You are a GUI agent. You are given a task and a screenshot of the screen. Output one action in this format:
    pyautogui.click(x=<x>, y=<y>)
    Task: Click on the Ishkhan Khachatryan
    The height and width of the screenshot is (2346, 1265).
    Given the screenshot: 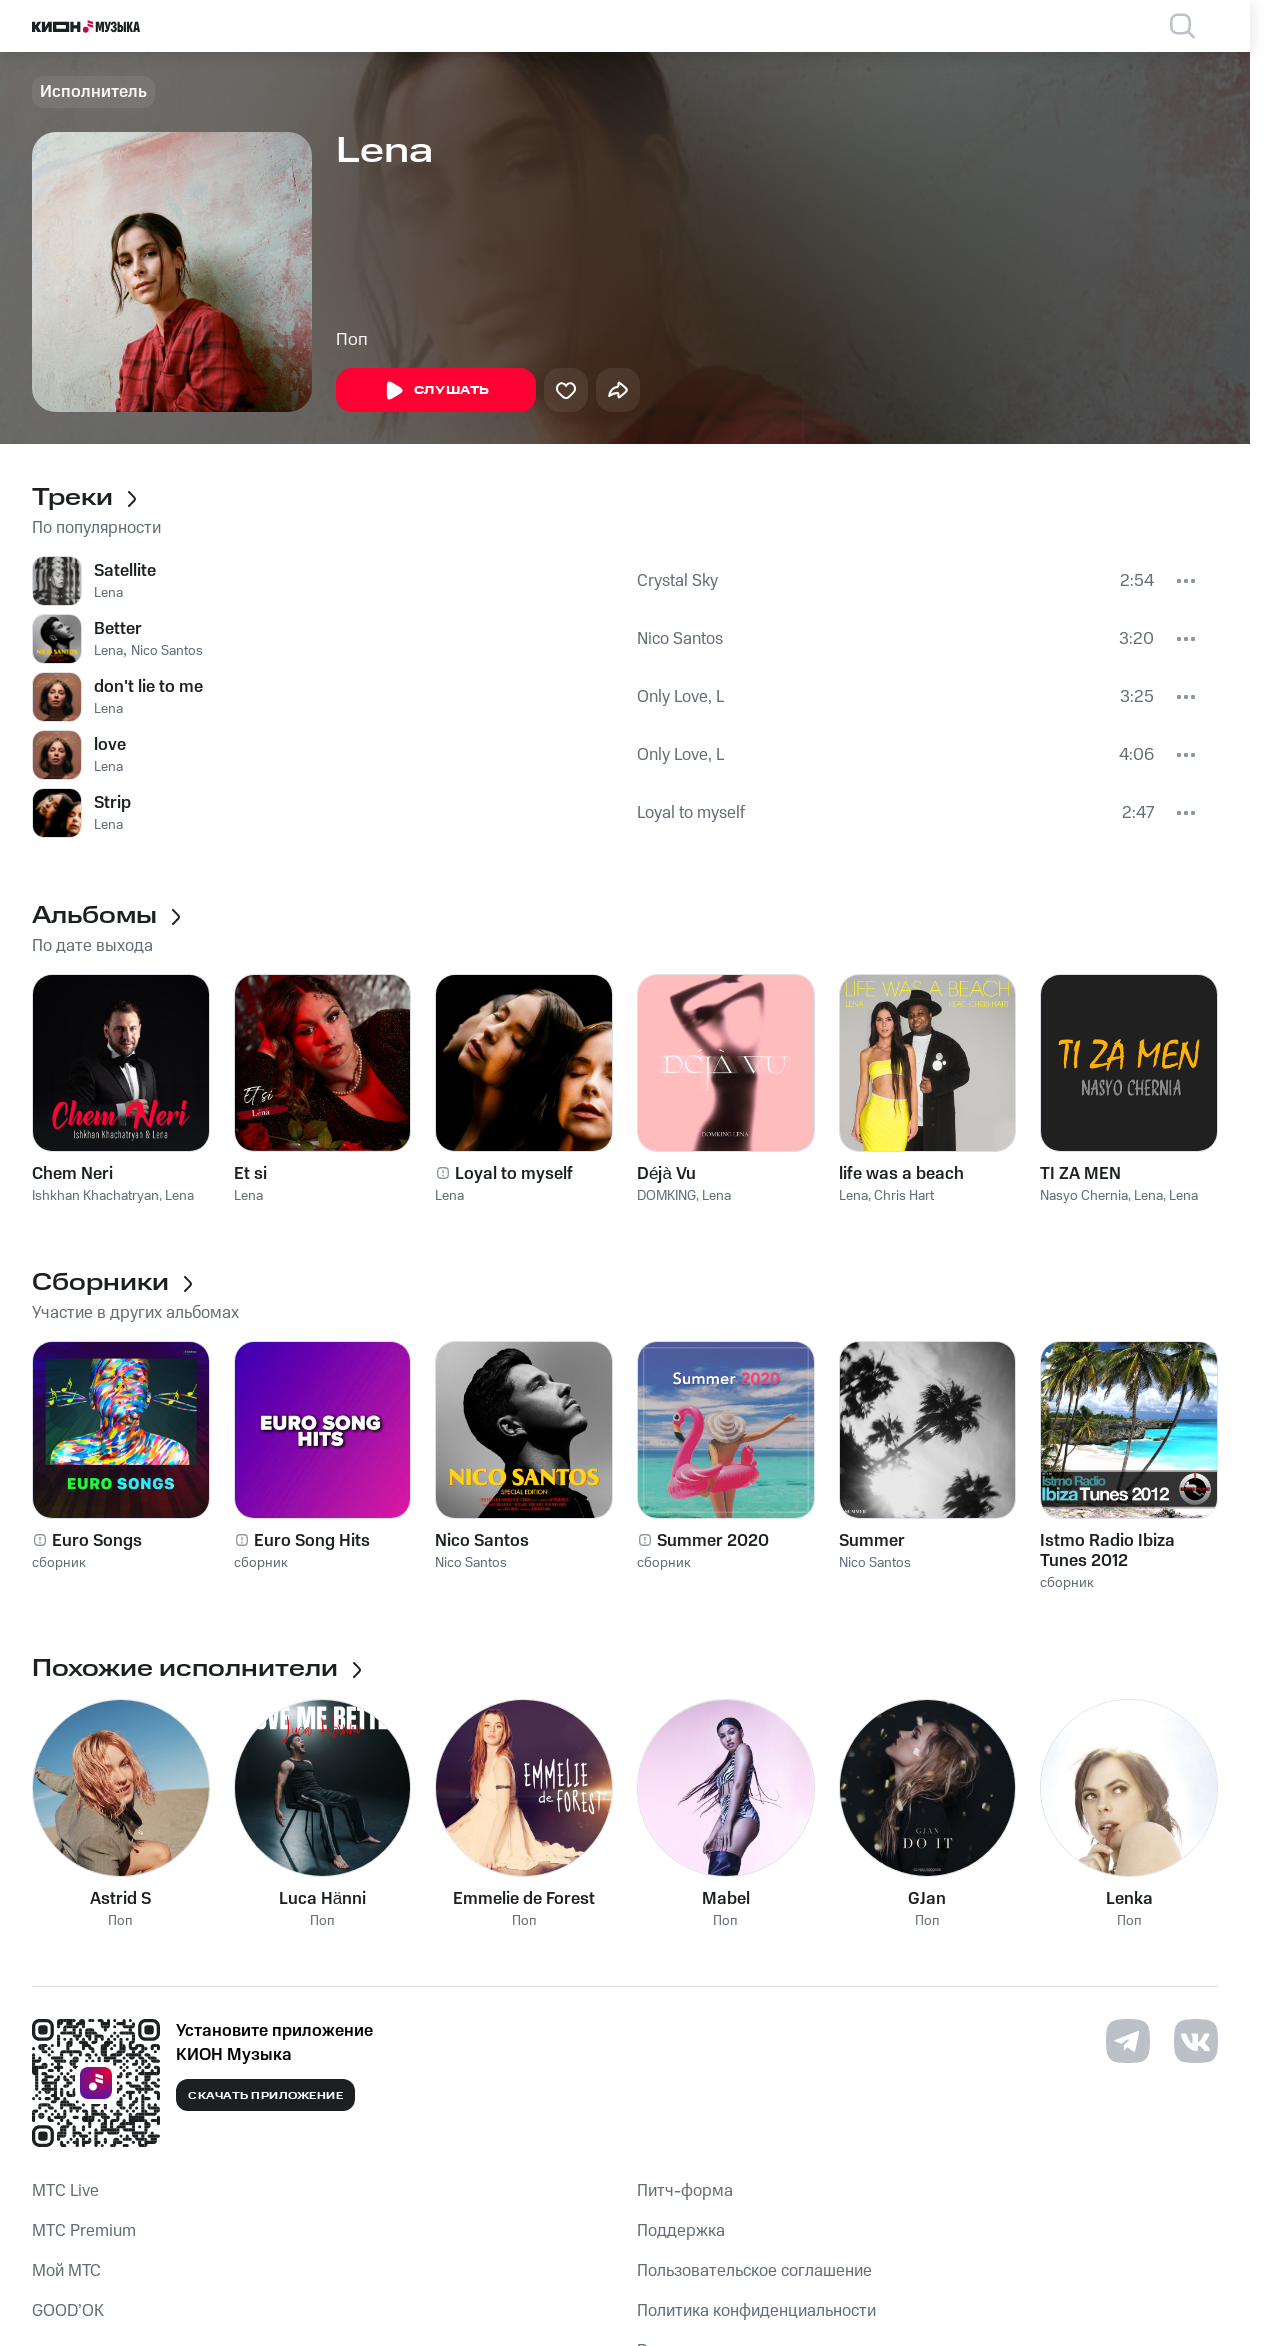 What is the action you would take?
    pyautogui.click(x=95, y=1196)
    